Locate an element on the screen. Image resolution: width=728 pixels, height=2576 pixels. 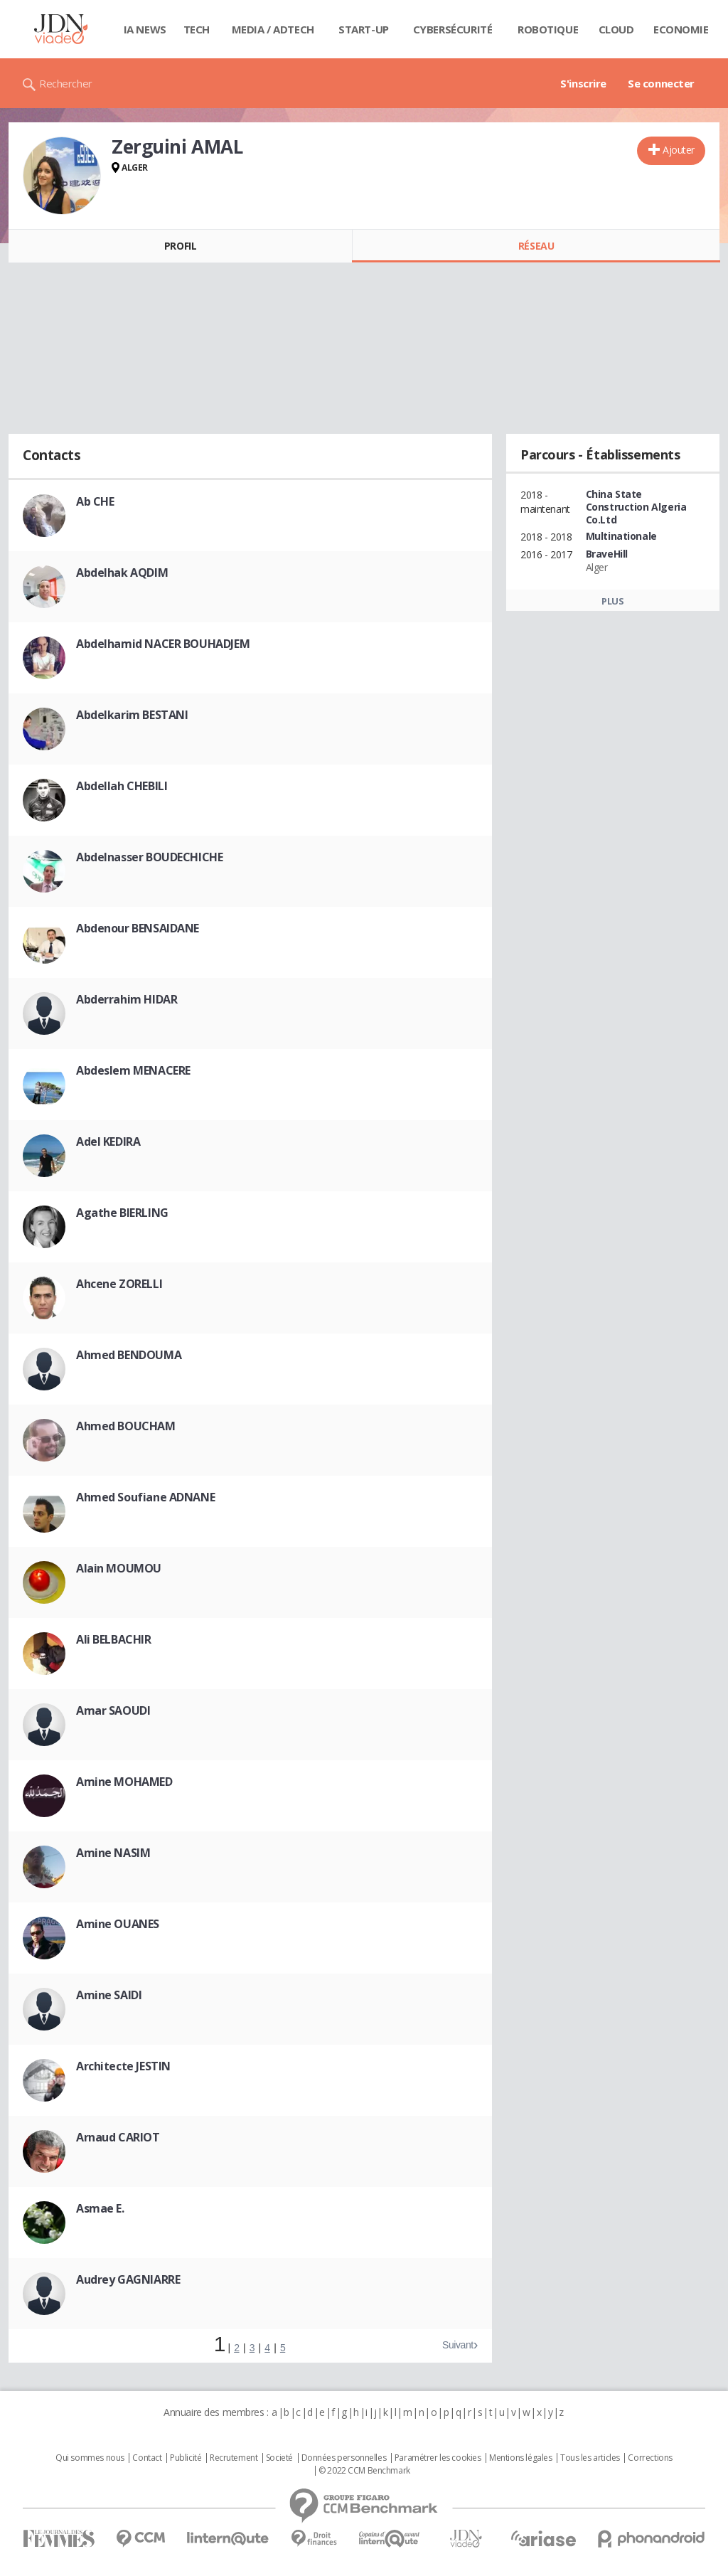
Ab CHE is located at coordinates (95, 501).